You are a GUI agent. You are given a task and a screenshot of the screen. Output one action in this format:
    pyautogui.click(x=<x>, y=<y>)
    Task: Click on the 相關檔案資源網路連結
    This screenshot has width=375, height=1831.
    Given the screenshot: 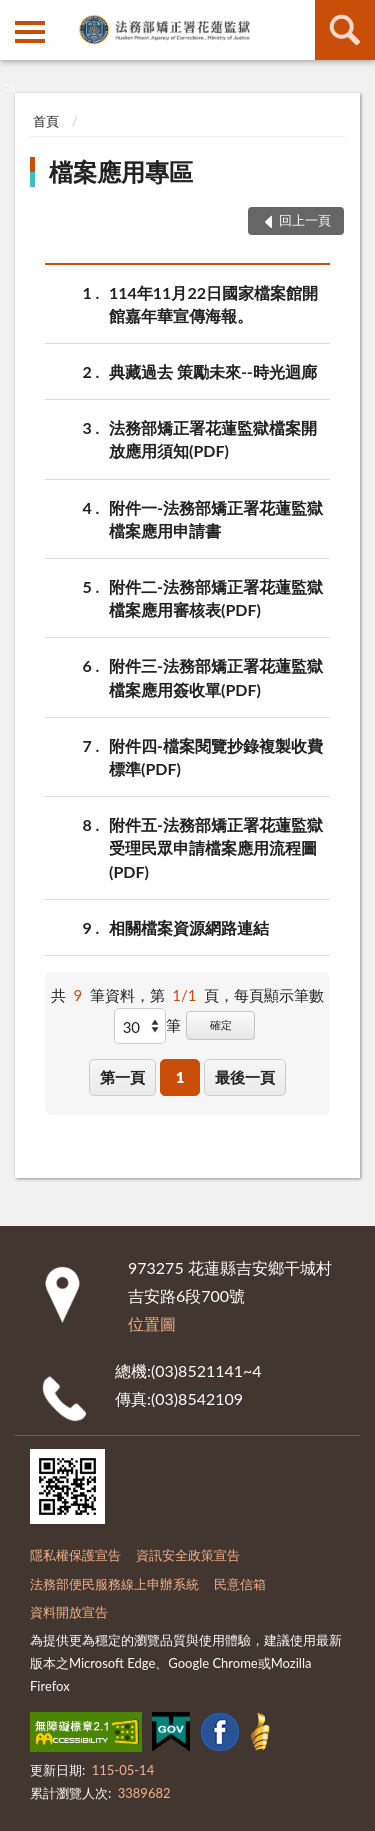 What is the action you would take?
    pyautogui.click(x=189, y=927)
    